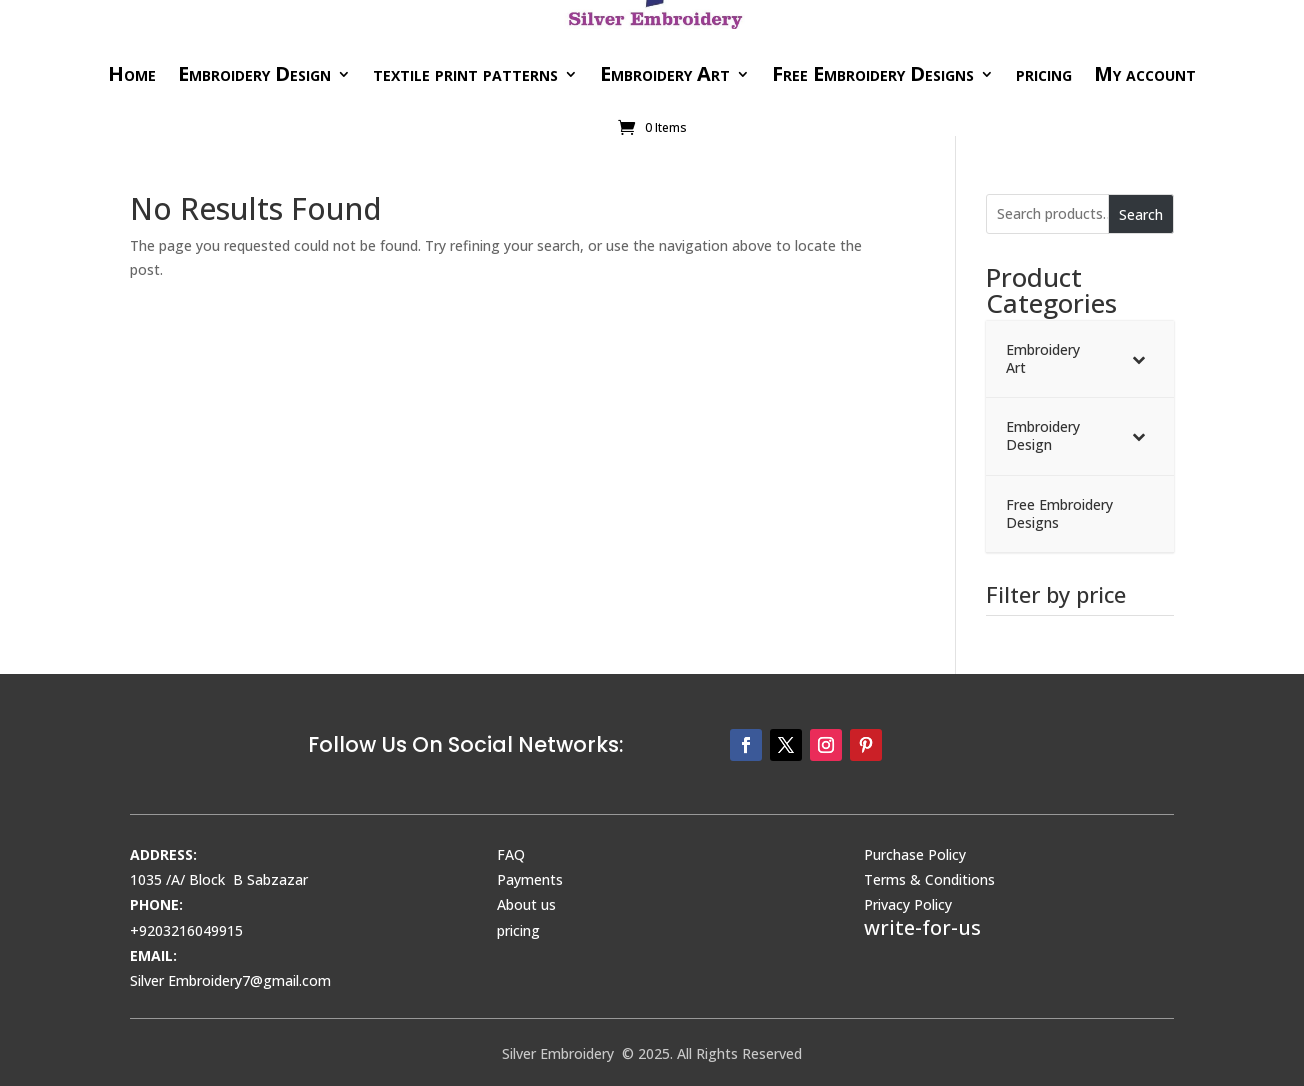  What do you see at coordinates (665, 73) in the screenshot?
I see `Embroidery Art` at bounding box center [665, 73].